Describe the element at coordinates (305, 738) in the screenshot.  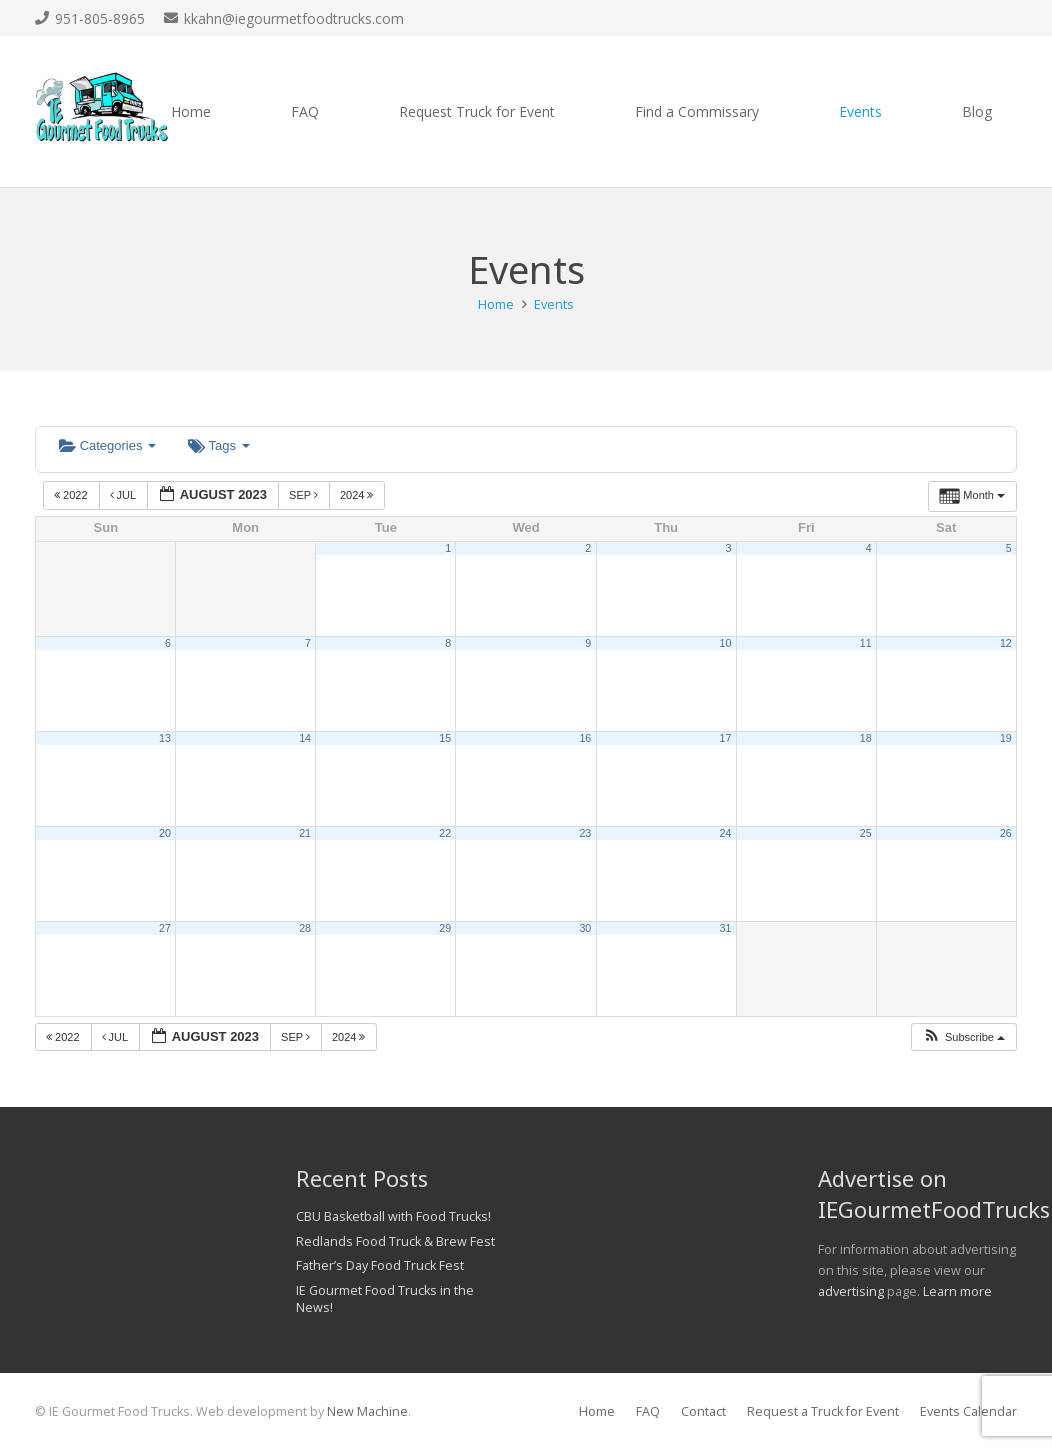
I see `14` at that location.